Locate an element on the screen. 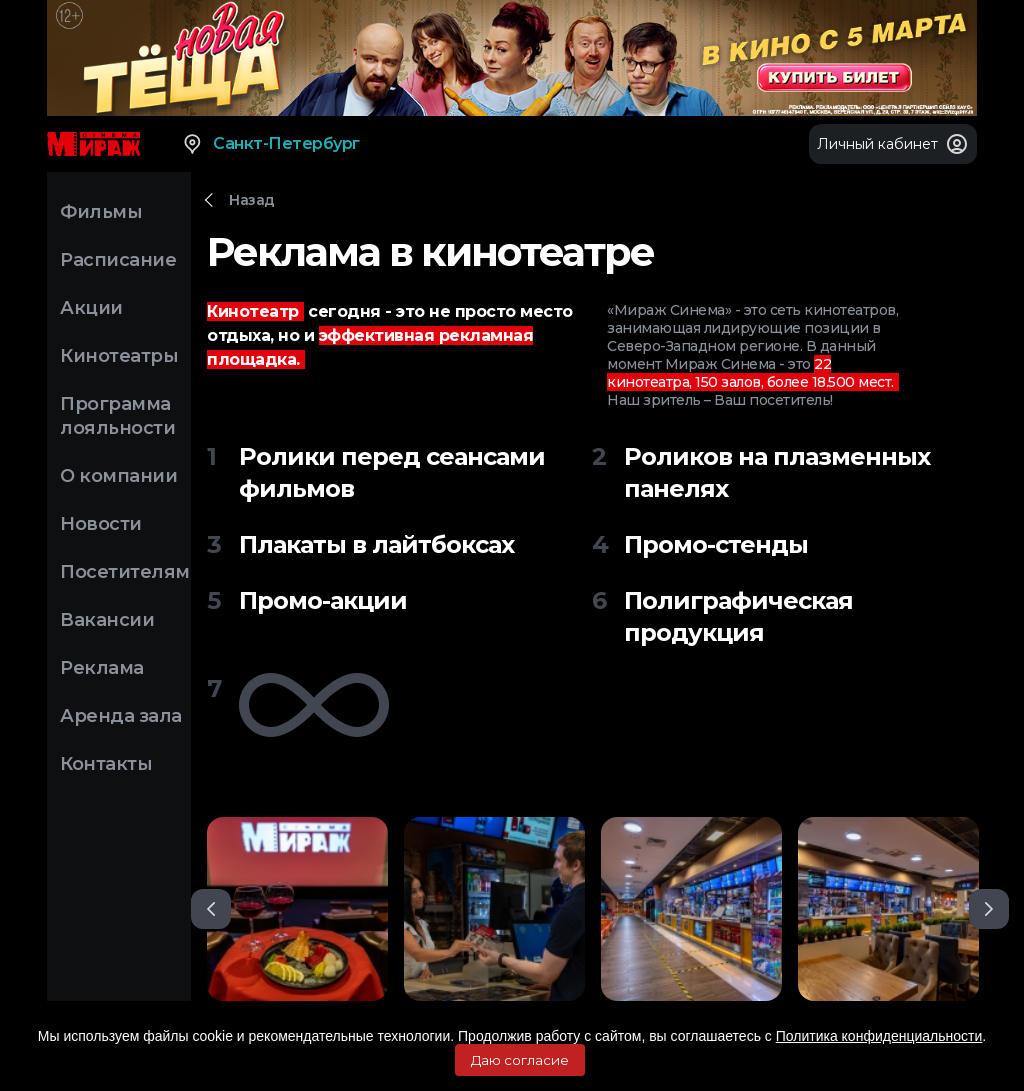  Вакансии is located at coordinates (107, 620).